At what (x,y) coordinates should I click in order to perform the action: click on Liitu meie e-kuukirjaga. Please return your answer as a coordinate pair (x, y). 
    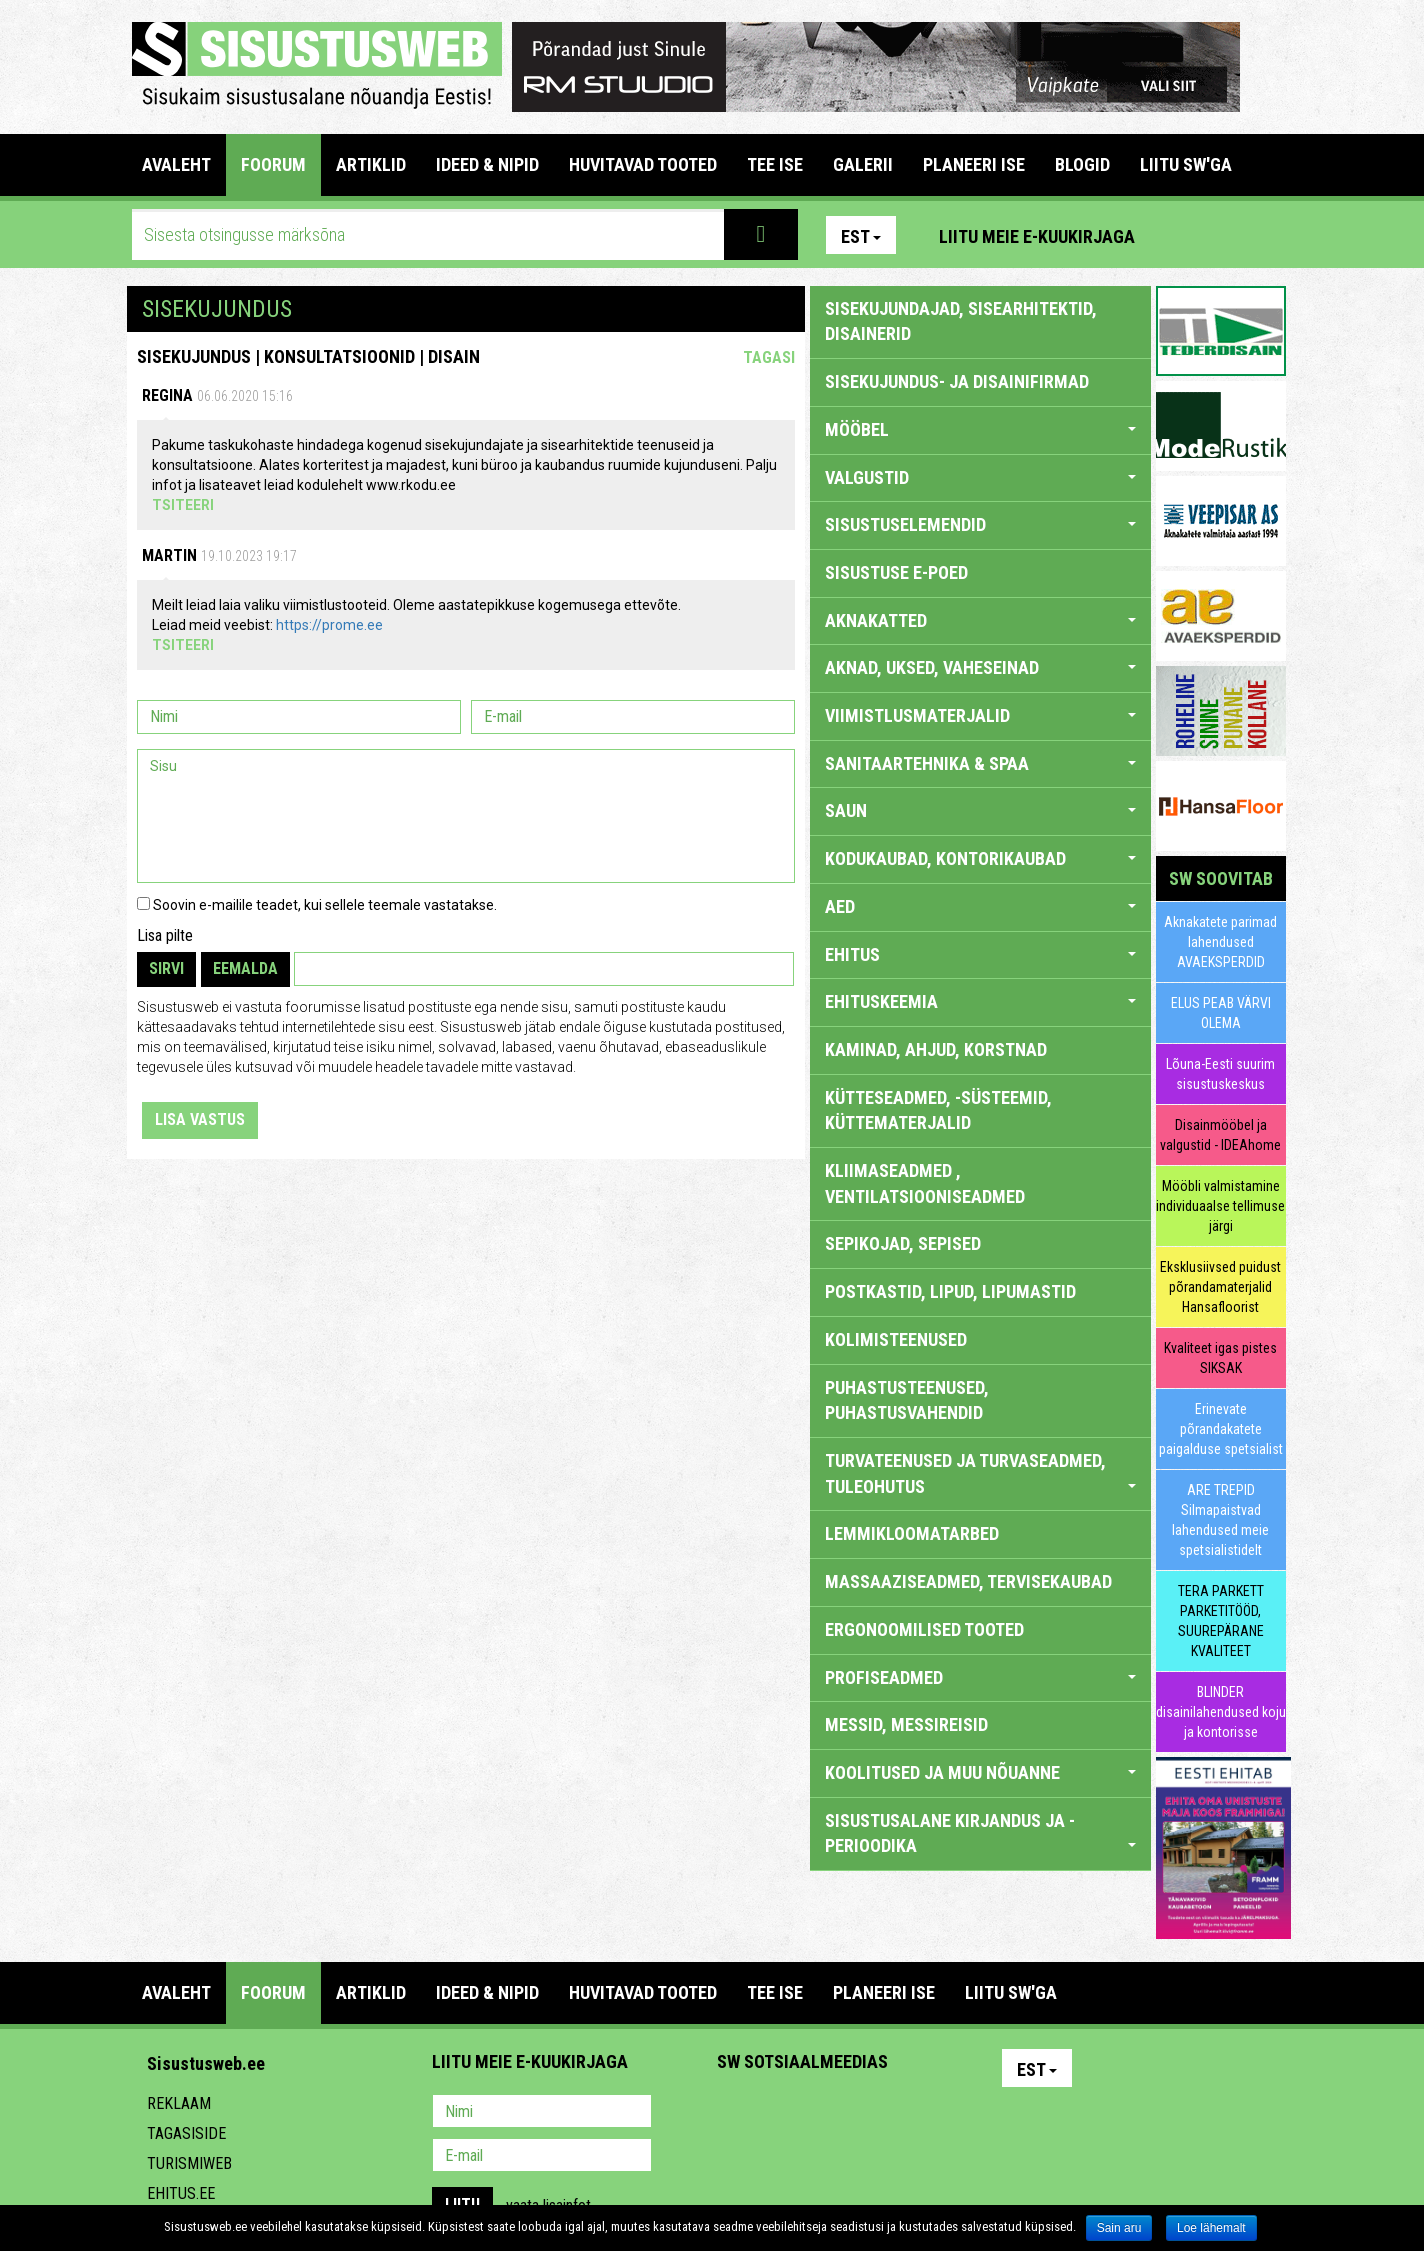
    Looking at the image, I should click on (1037, 236).